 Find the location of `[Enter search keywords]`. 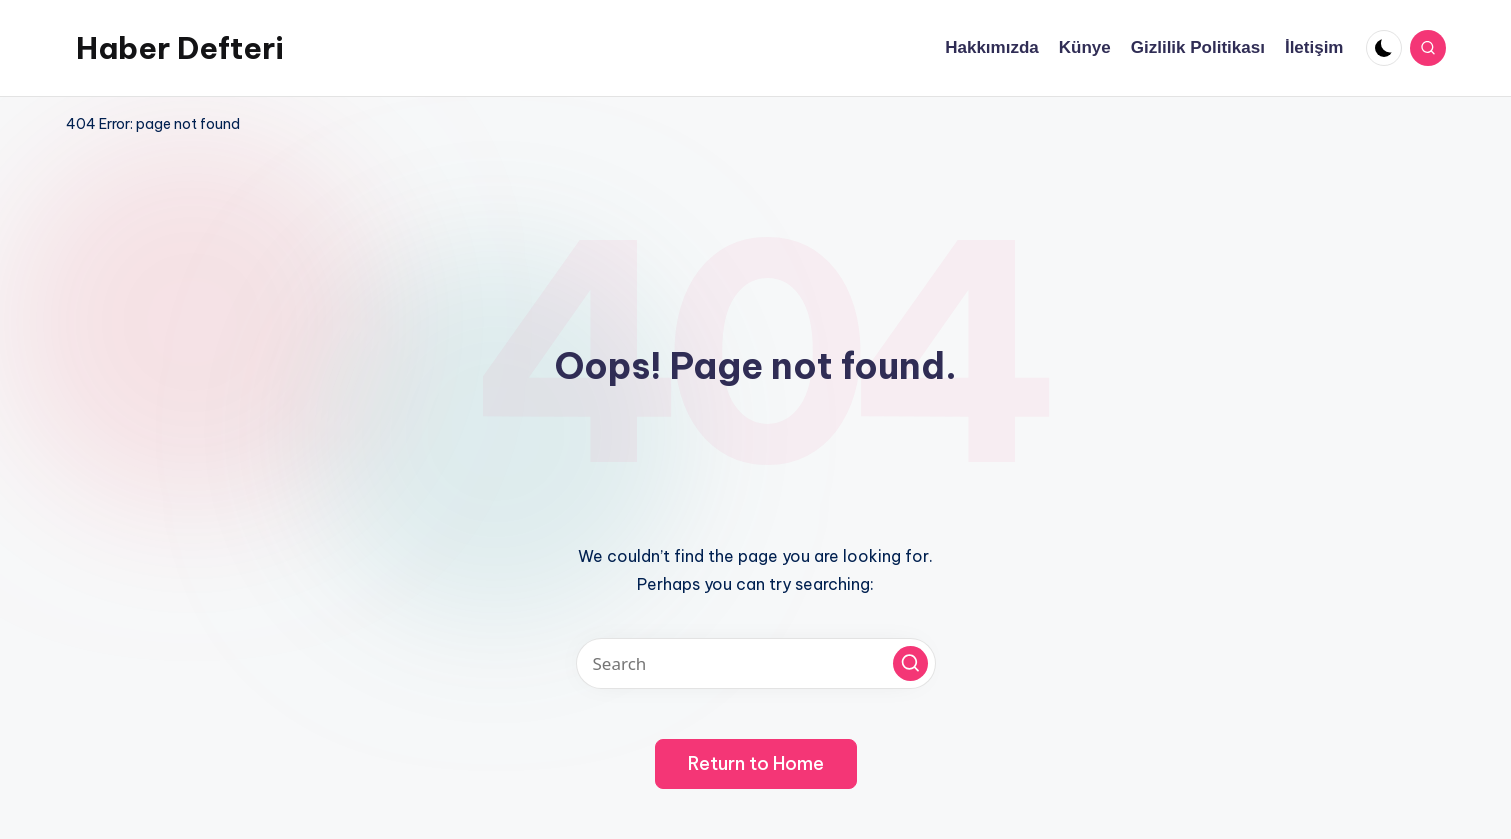

[Enter search keywords] is located at coordinates (756, 663).